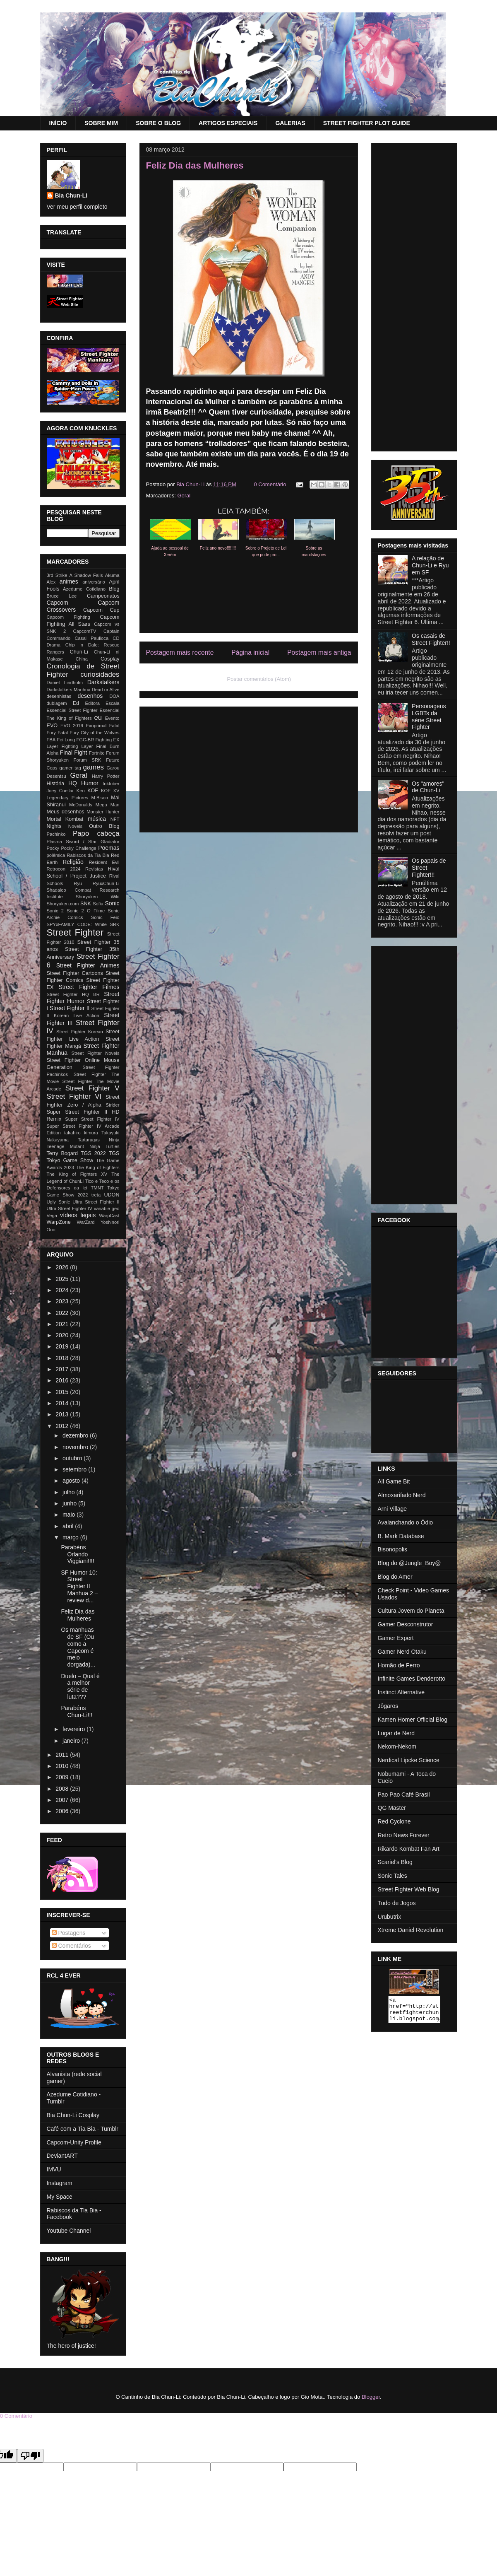 Image resolution: width=497 pixels, height=2576 pixels. What do you see at coordinates (62, 1313) in the screenshot?
I see `2022` at bounding box center [62, 1313].